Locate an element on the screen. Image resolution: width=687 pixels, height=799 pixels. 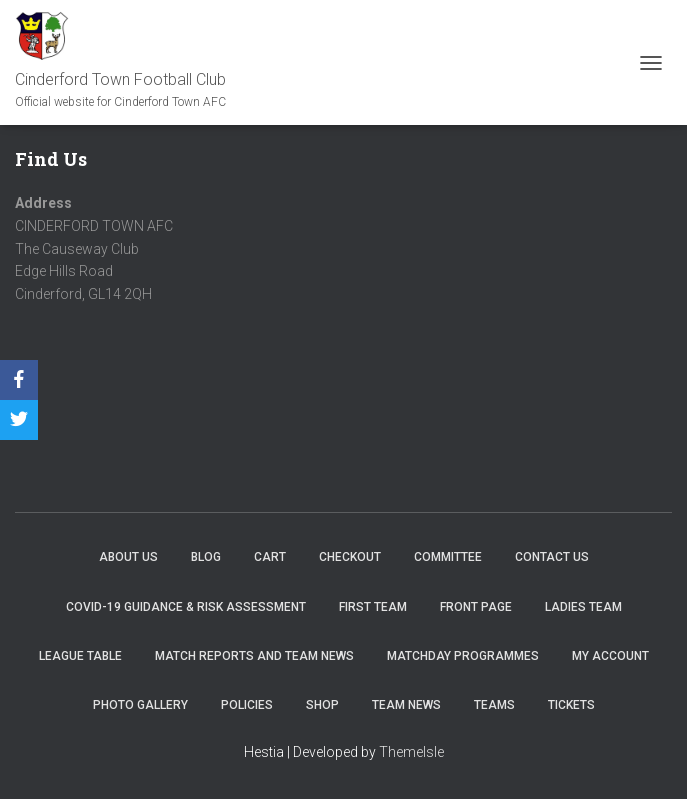
Teams is located at coordinates (494, 705).